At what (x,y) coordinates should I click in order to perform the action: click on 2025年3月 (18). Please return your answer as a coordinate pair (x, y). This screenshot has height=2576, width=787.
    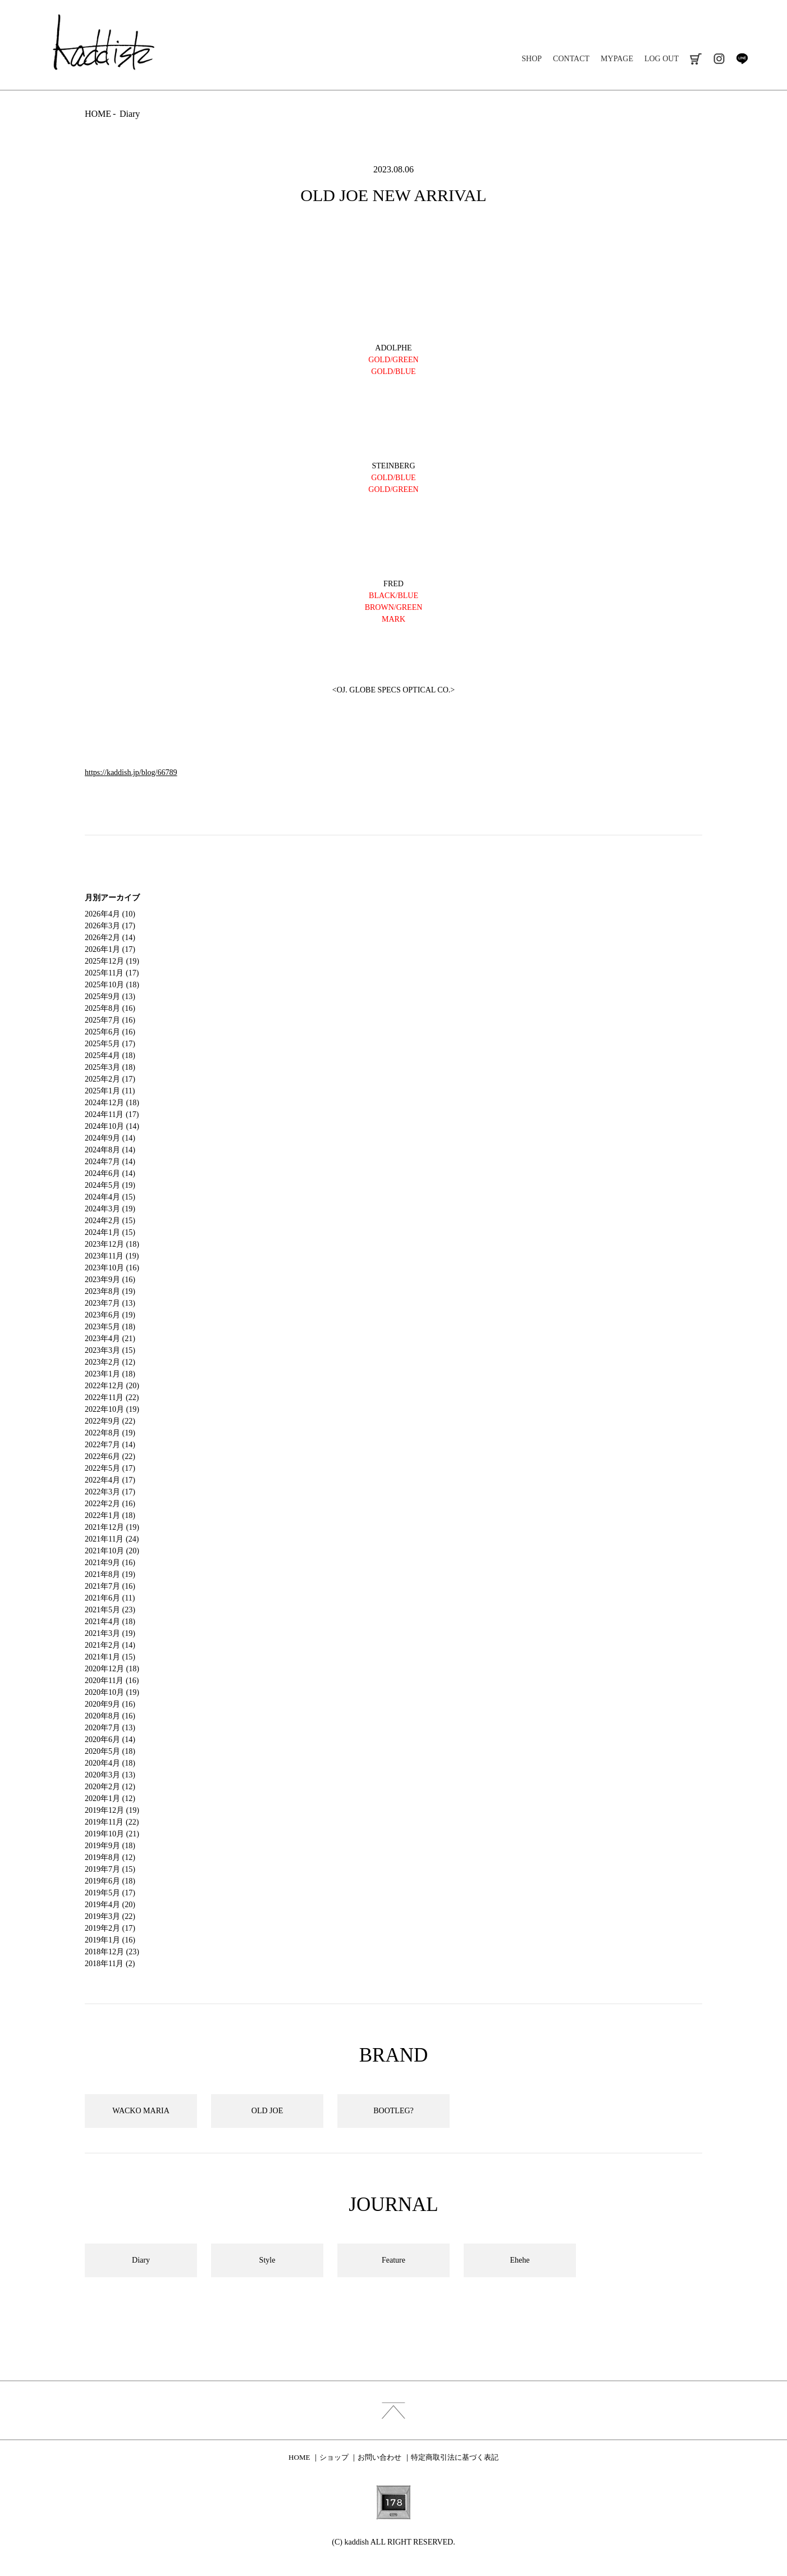
    Looking at the image, I should click on (110, 1067).